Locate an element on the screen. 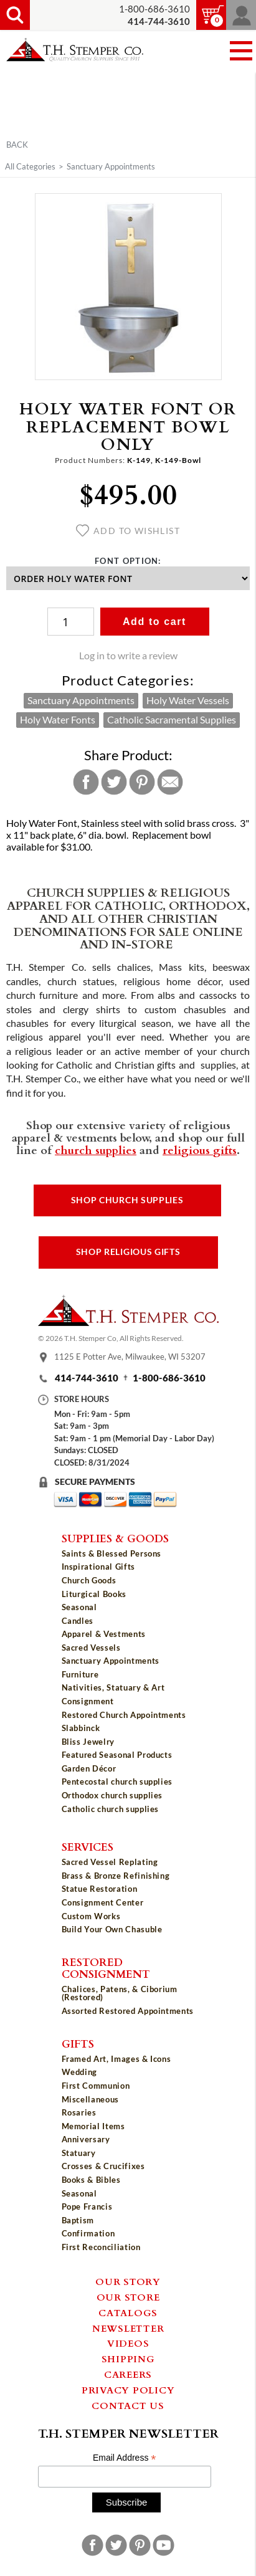 The image size is (256, 2576). Candles is located at coordinates (78, 1620).